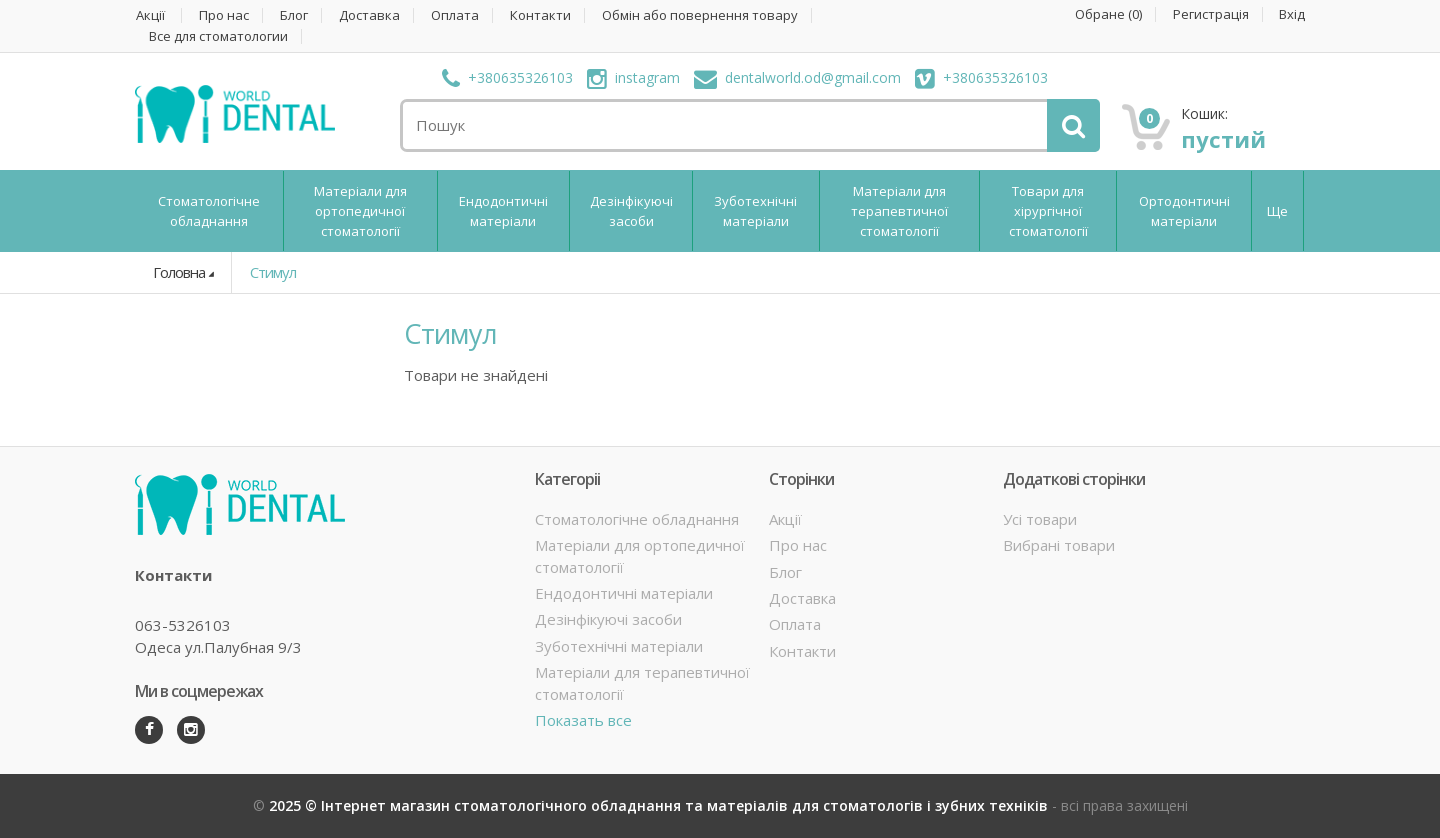 Image resolution: width=1440 pixels, height=838 pixels. What do you see at coordinates (224, 15) in the screenshot?
I see `Про нас` at bounding box center [224, 15].